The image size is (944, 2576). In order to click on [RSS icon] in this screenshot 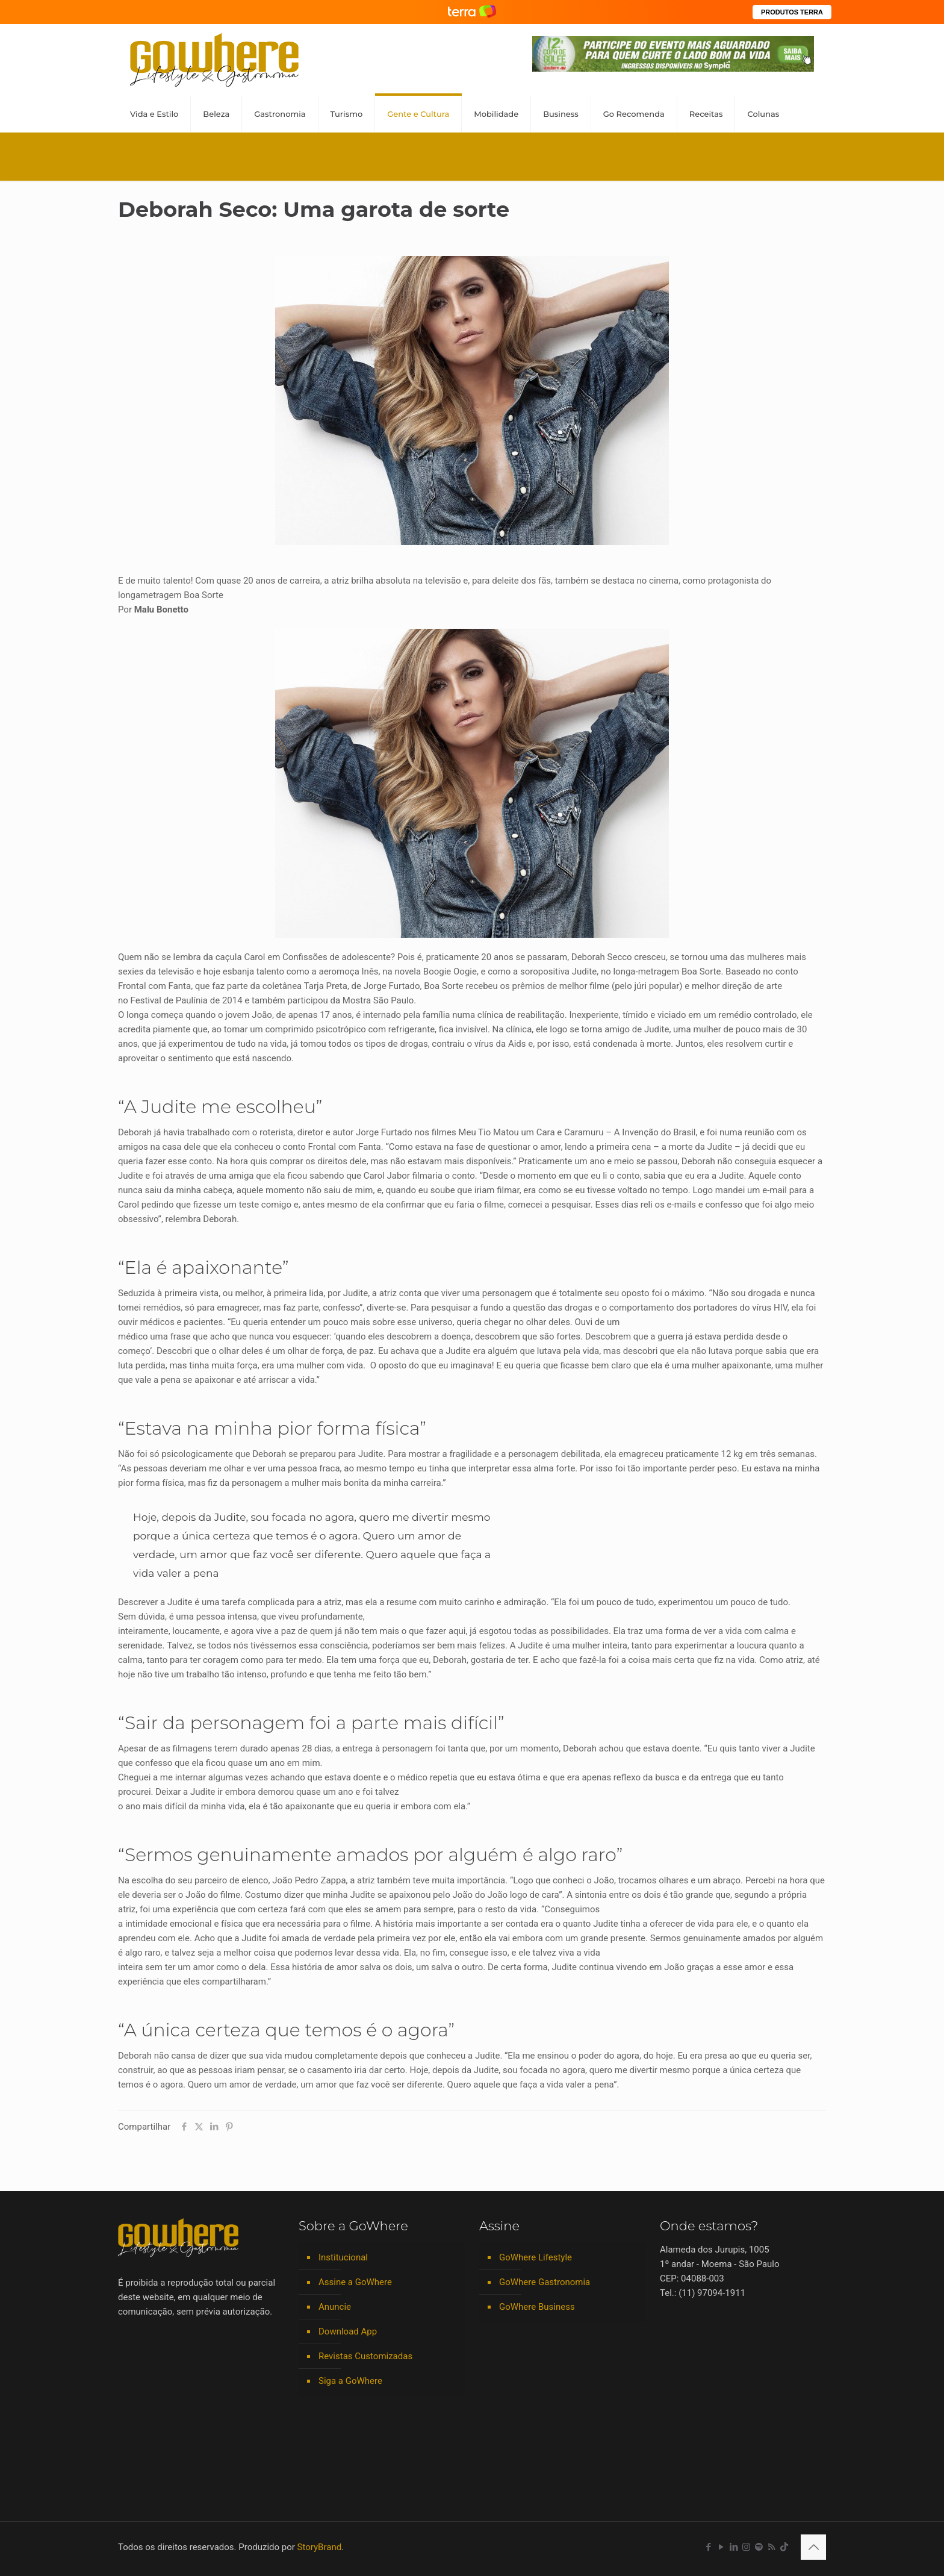, I will do `click(771, 2547)`.